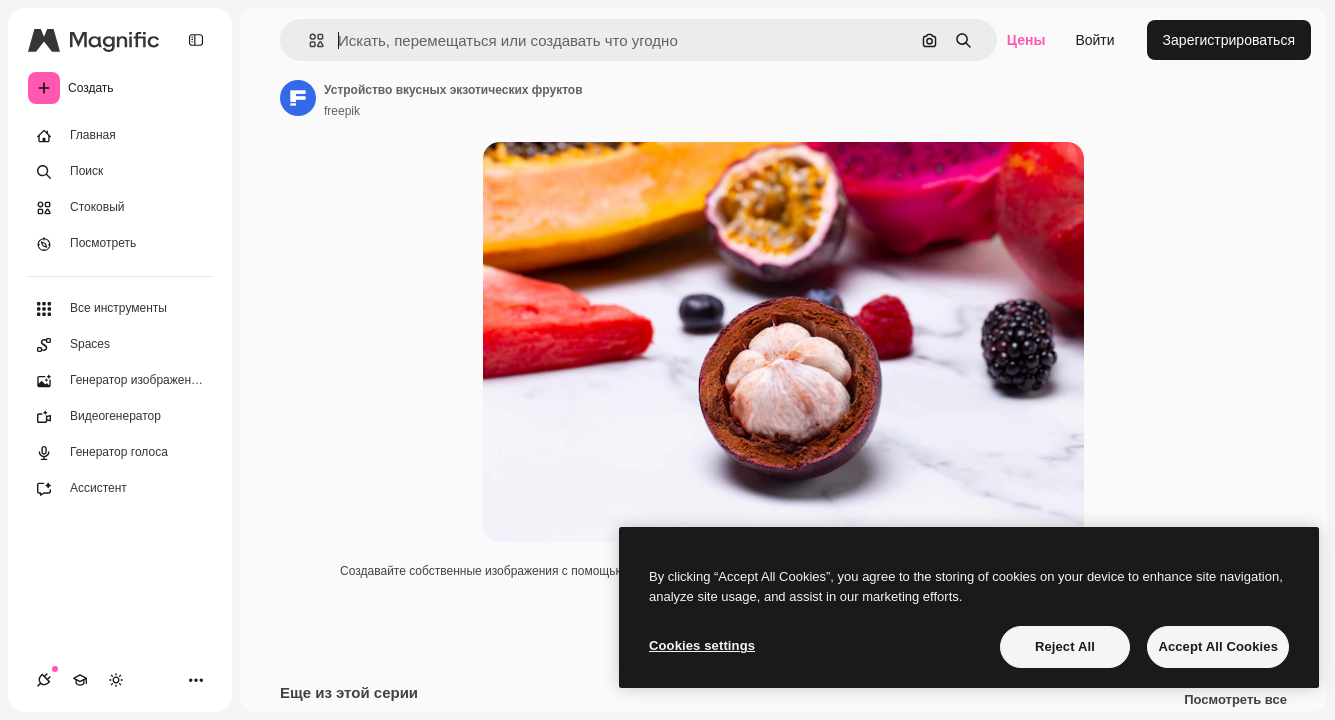 The image size is (1335, 720). Describe the element at coordinates (116, 680) in the screenshot. I see `[Переключить тему]` at that location.